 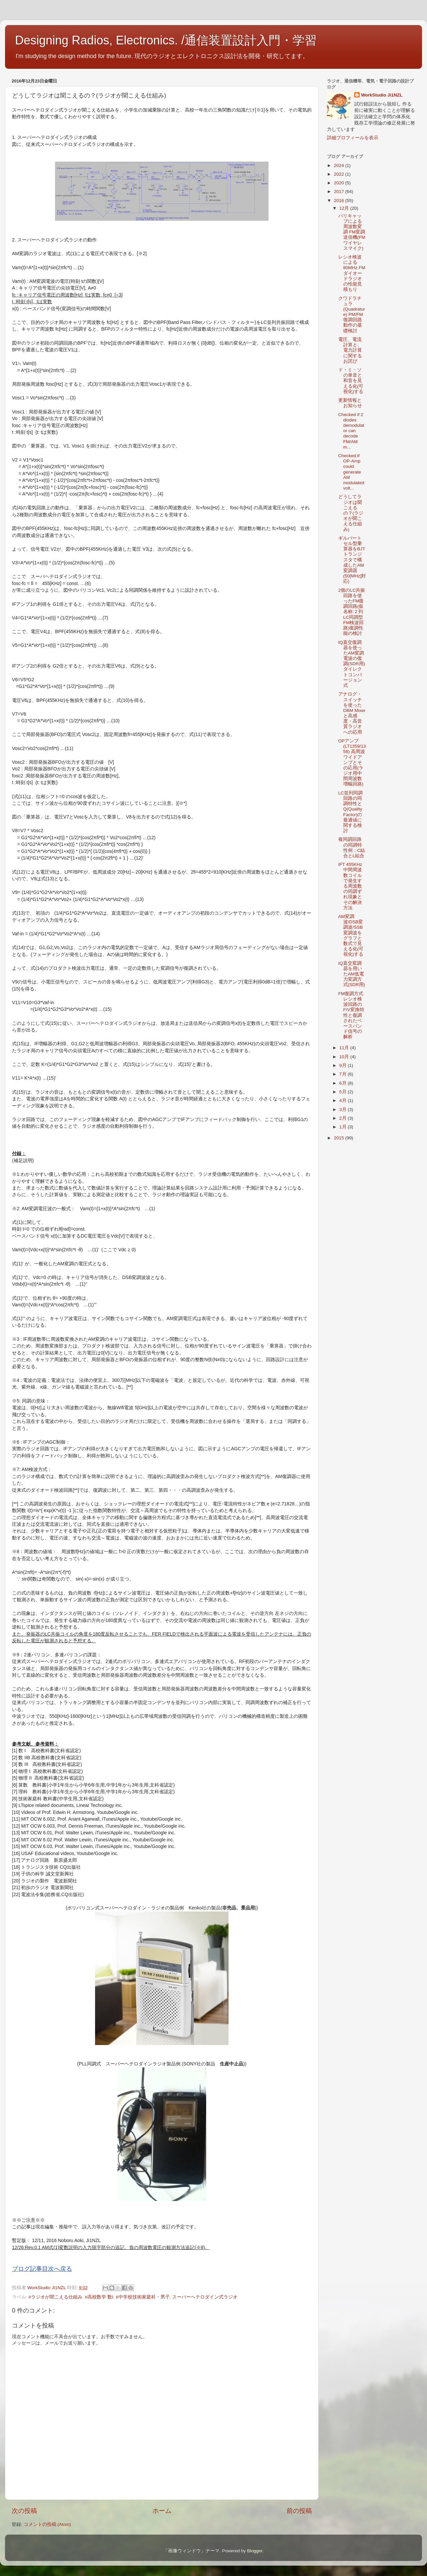 What do you see at coordinates (350, 350) in the screenshot?
I see `電圧、電流計算と、電力計算に関するお詫び` at bounding box center [350, 350].